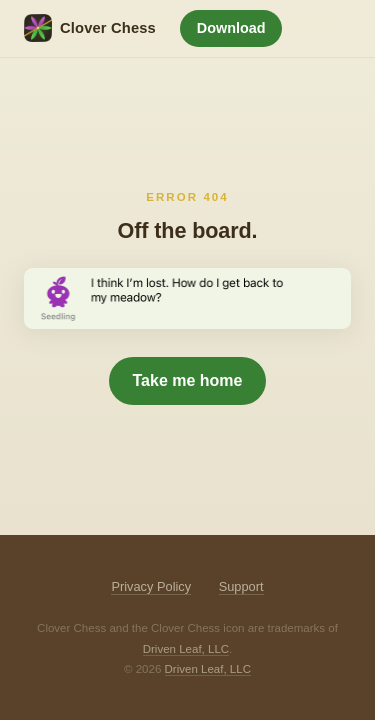 The height and width of the screenshot is (720, 375). What do you see at coordinates (186, 649) in the screenshot?
I see `Driven Leaf, LLC` at bounding box center [186, 649].